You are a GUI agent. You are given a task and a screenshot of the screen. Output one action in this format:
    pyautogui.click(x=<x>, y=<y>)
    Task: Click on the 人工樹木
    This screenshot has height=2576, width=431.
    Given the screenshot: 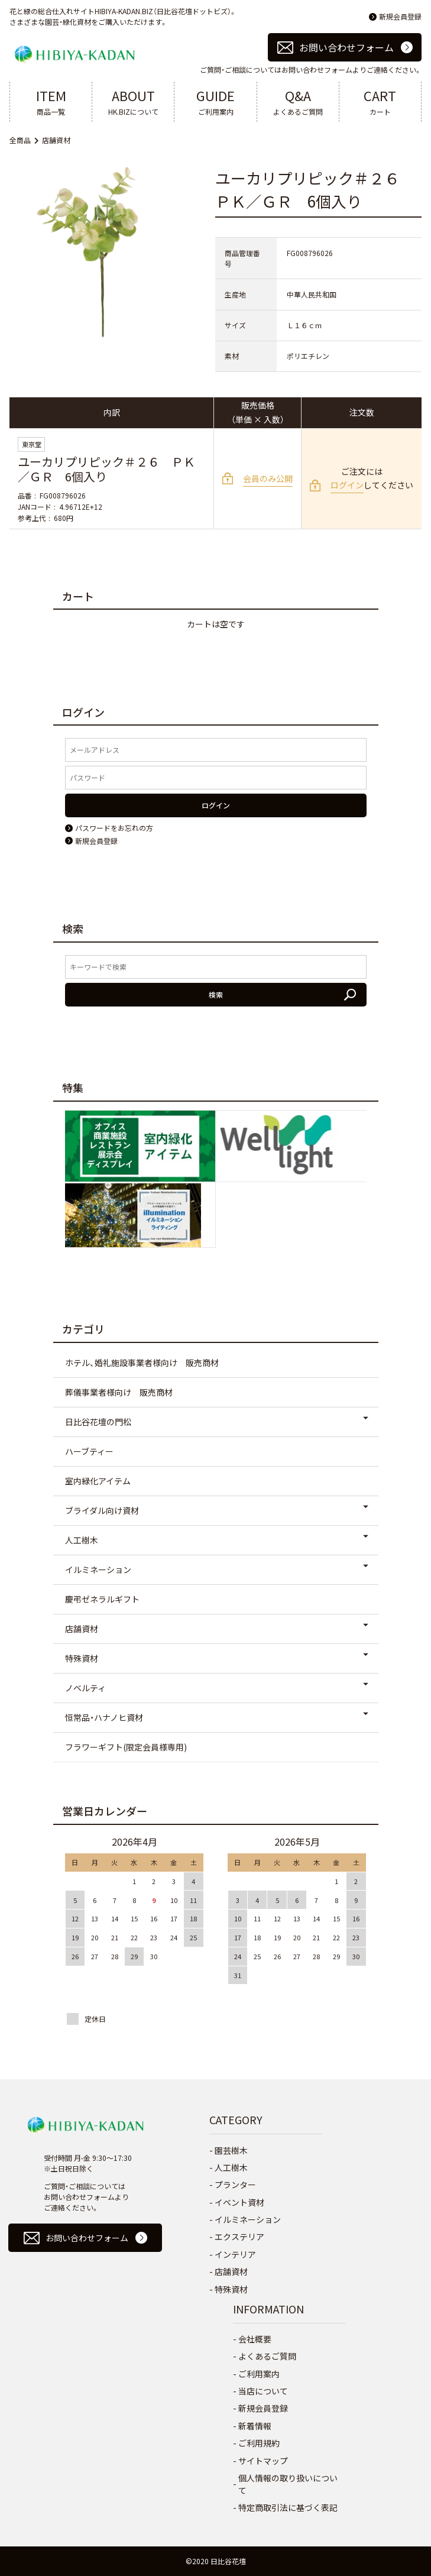 What is the action you would take?
    pyautogui.click(x=81, y=1540)
    